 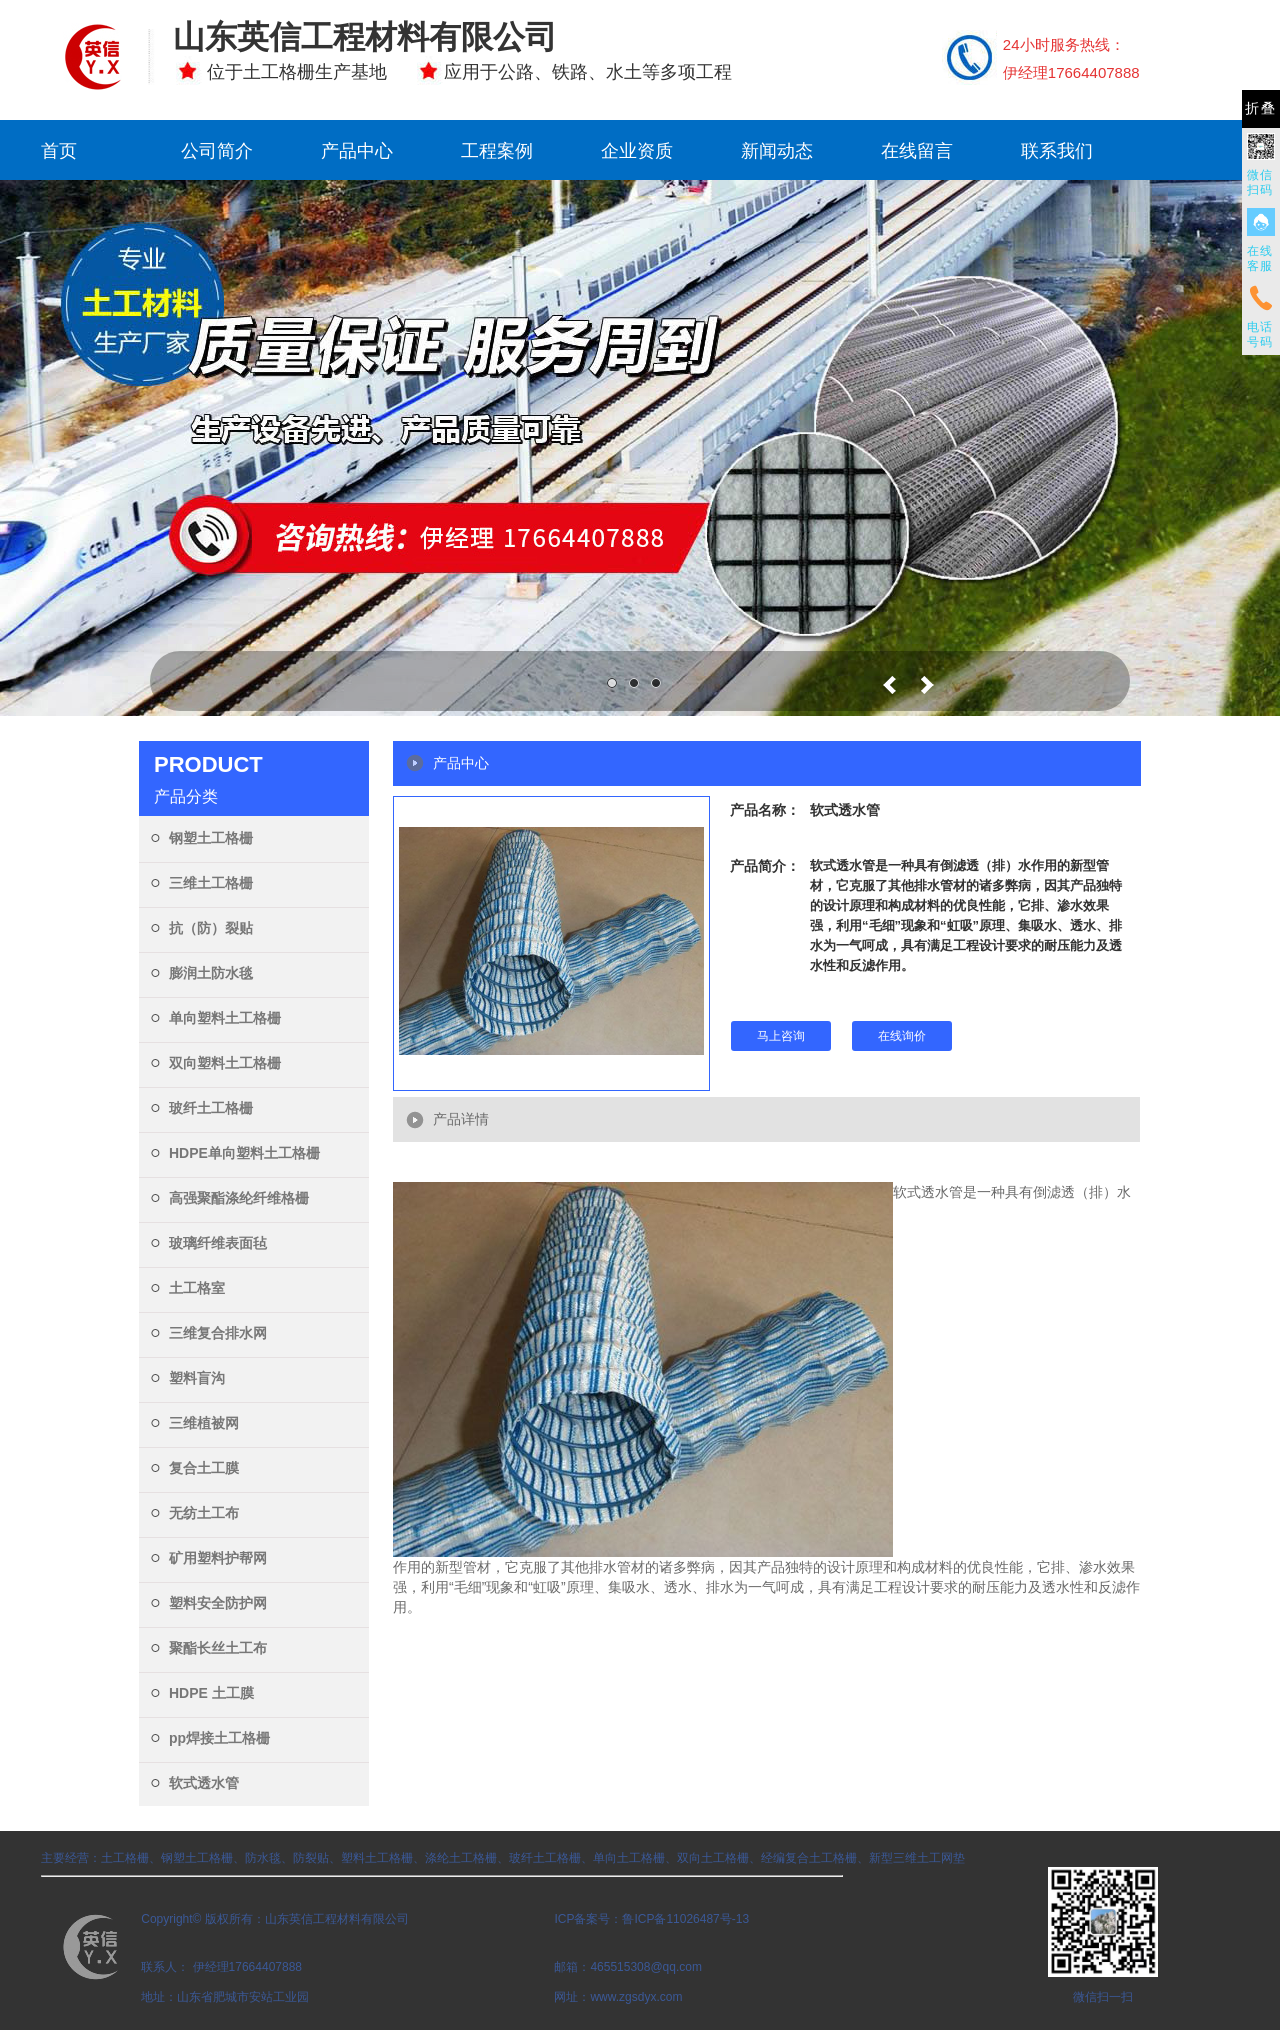 I want to click on 三维植被网, so click(x=204, y=1423).